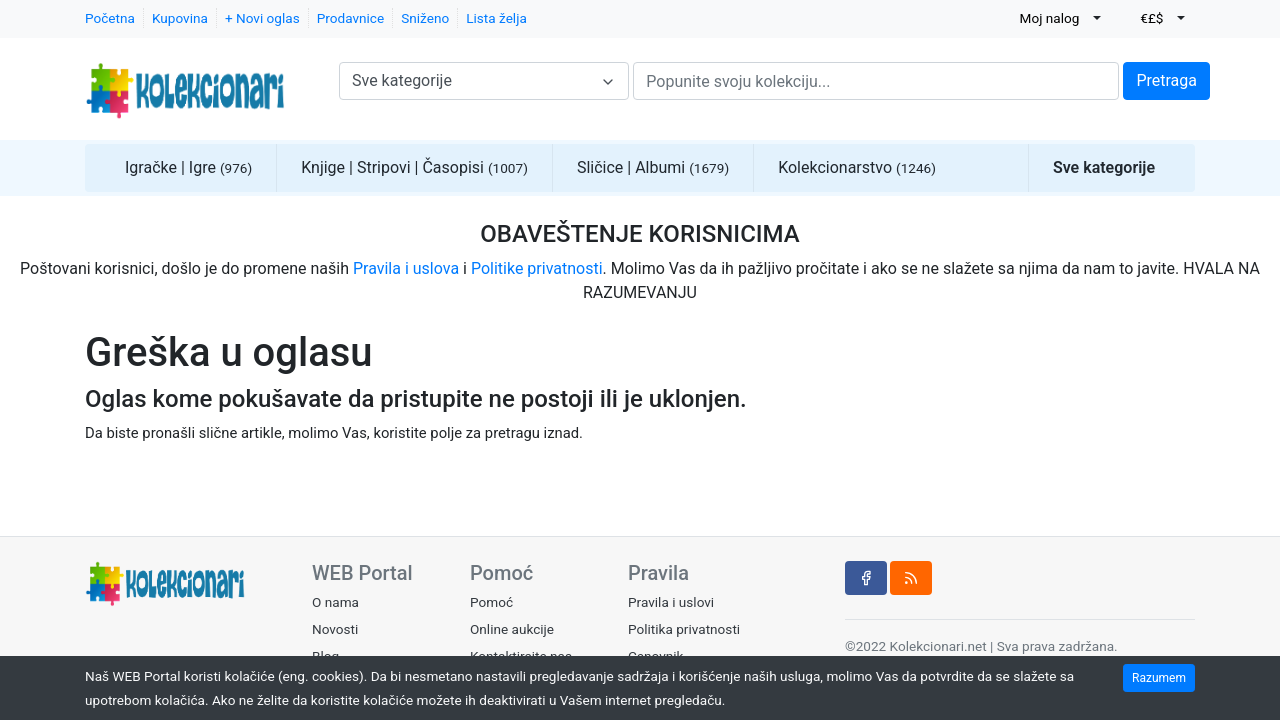  What do you see at coordinates (653, 167) in the screenshot?
I see `Sličice | Albumi` at bounding box center [653, 167].